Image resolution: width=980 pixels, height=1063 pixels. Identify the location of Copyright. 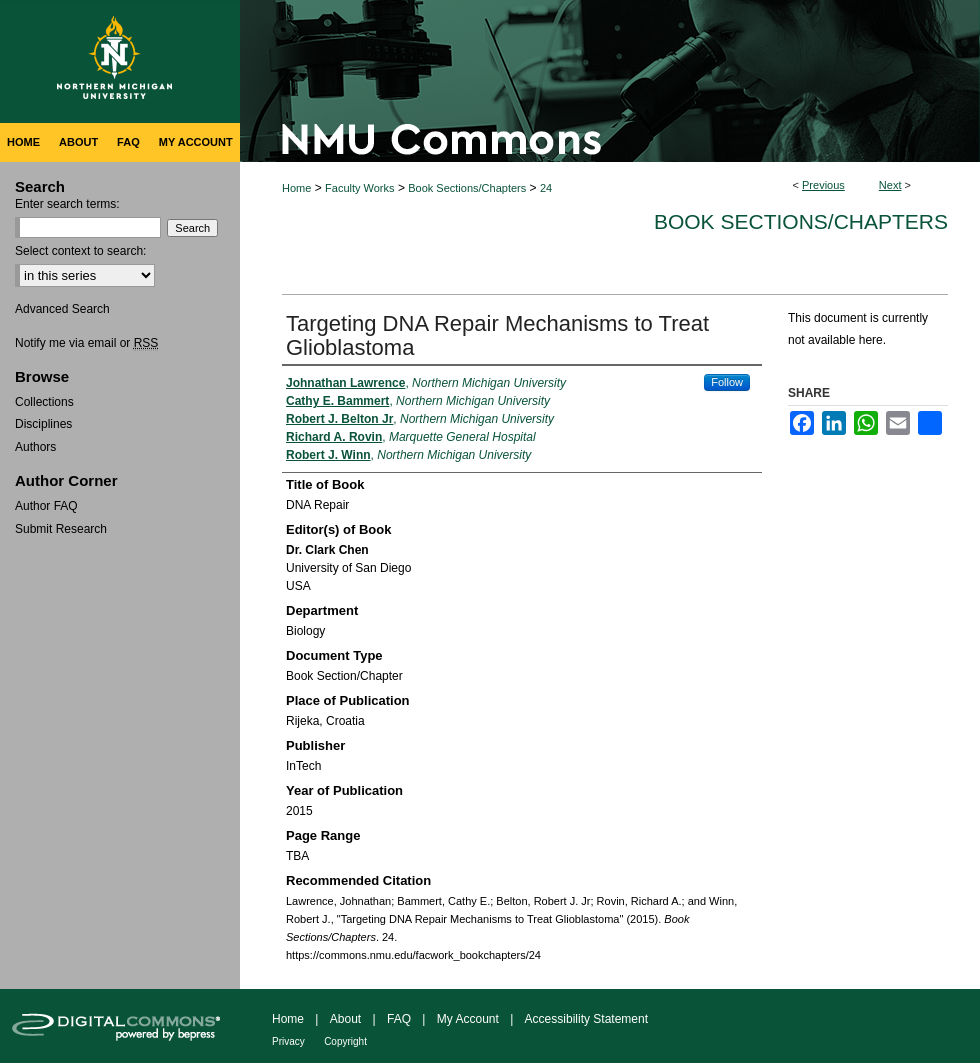
(345, 1041).